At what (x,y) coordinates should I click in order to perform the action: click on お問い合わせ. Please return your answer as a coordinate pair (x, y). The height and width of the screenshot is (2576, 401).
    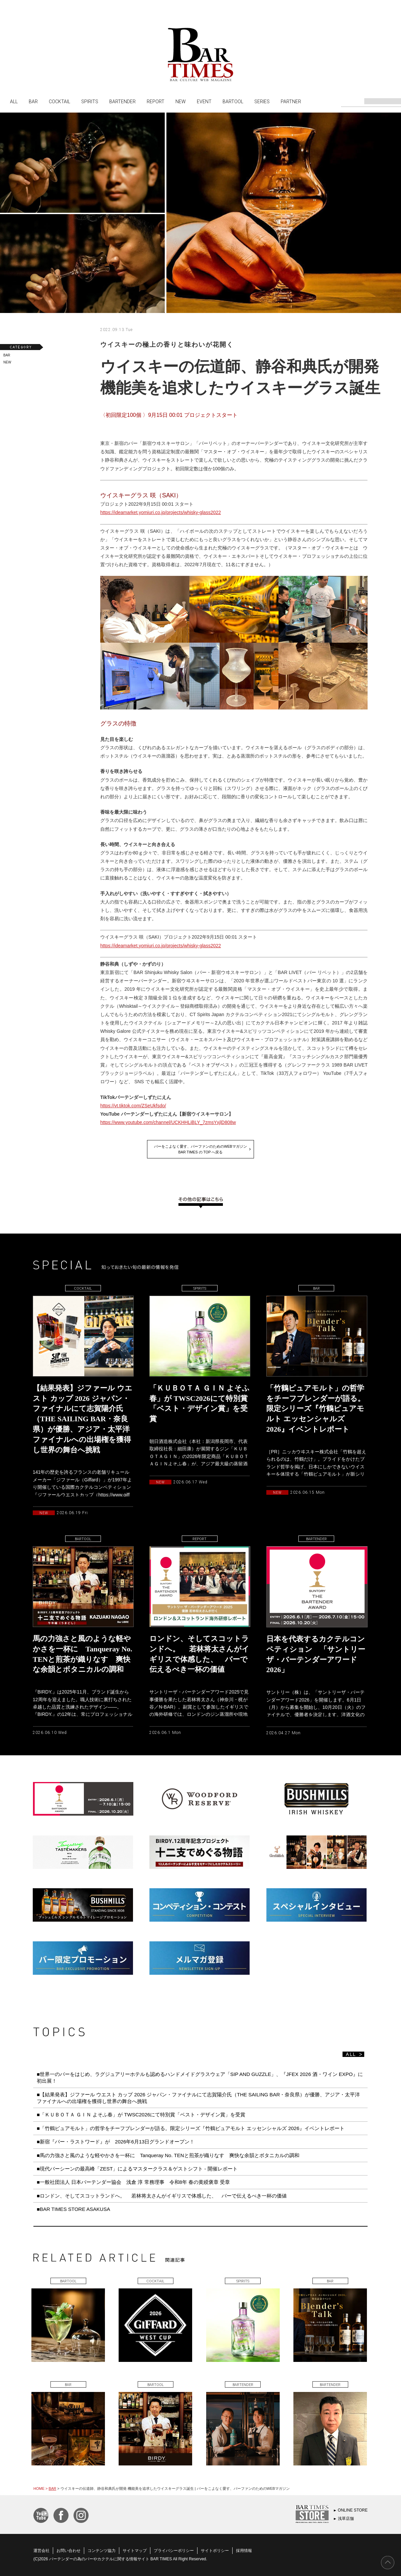
    Looking at the image, I should click on (68, 2550).